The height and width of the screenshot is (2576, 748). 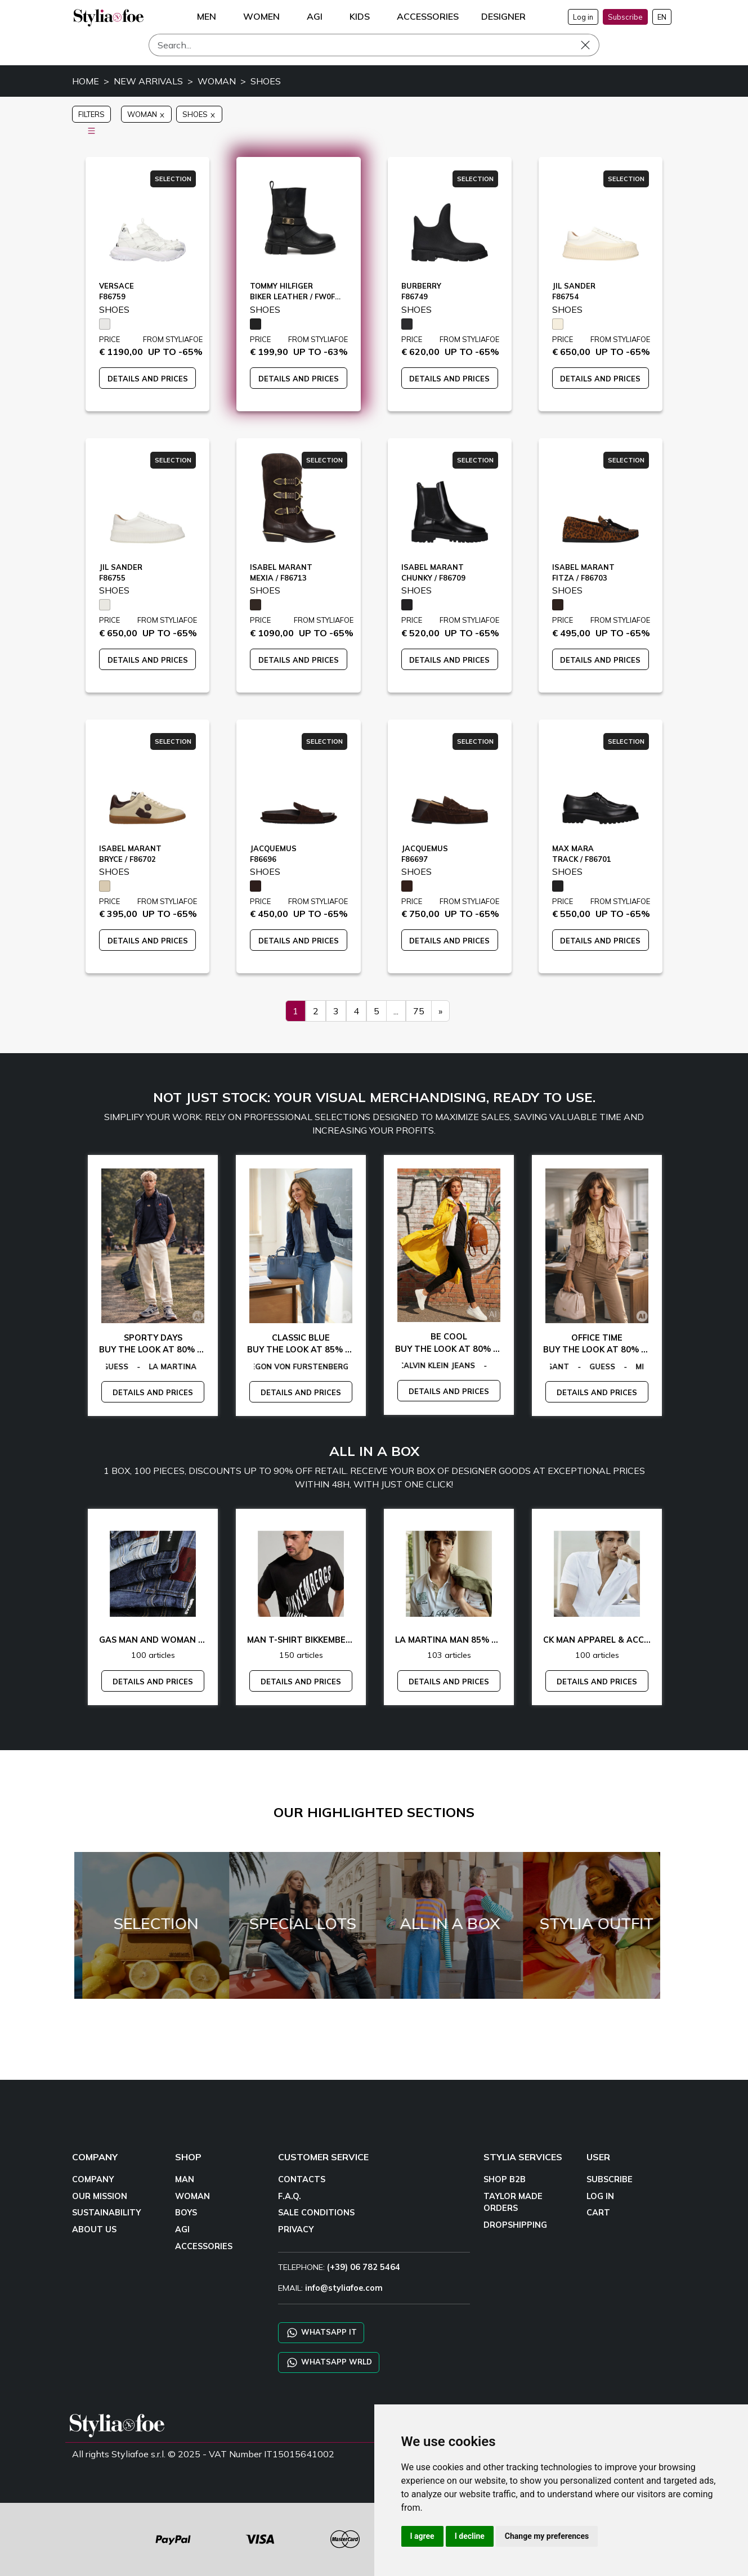 What do you see at coordinates (504, 2179) in the screenshot?
I see `SHOP B2B` at bounding box center [504, 2179].